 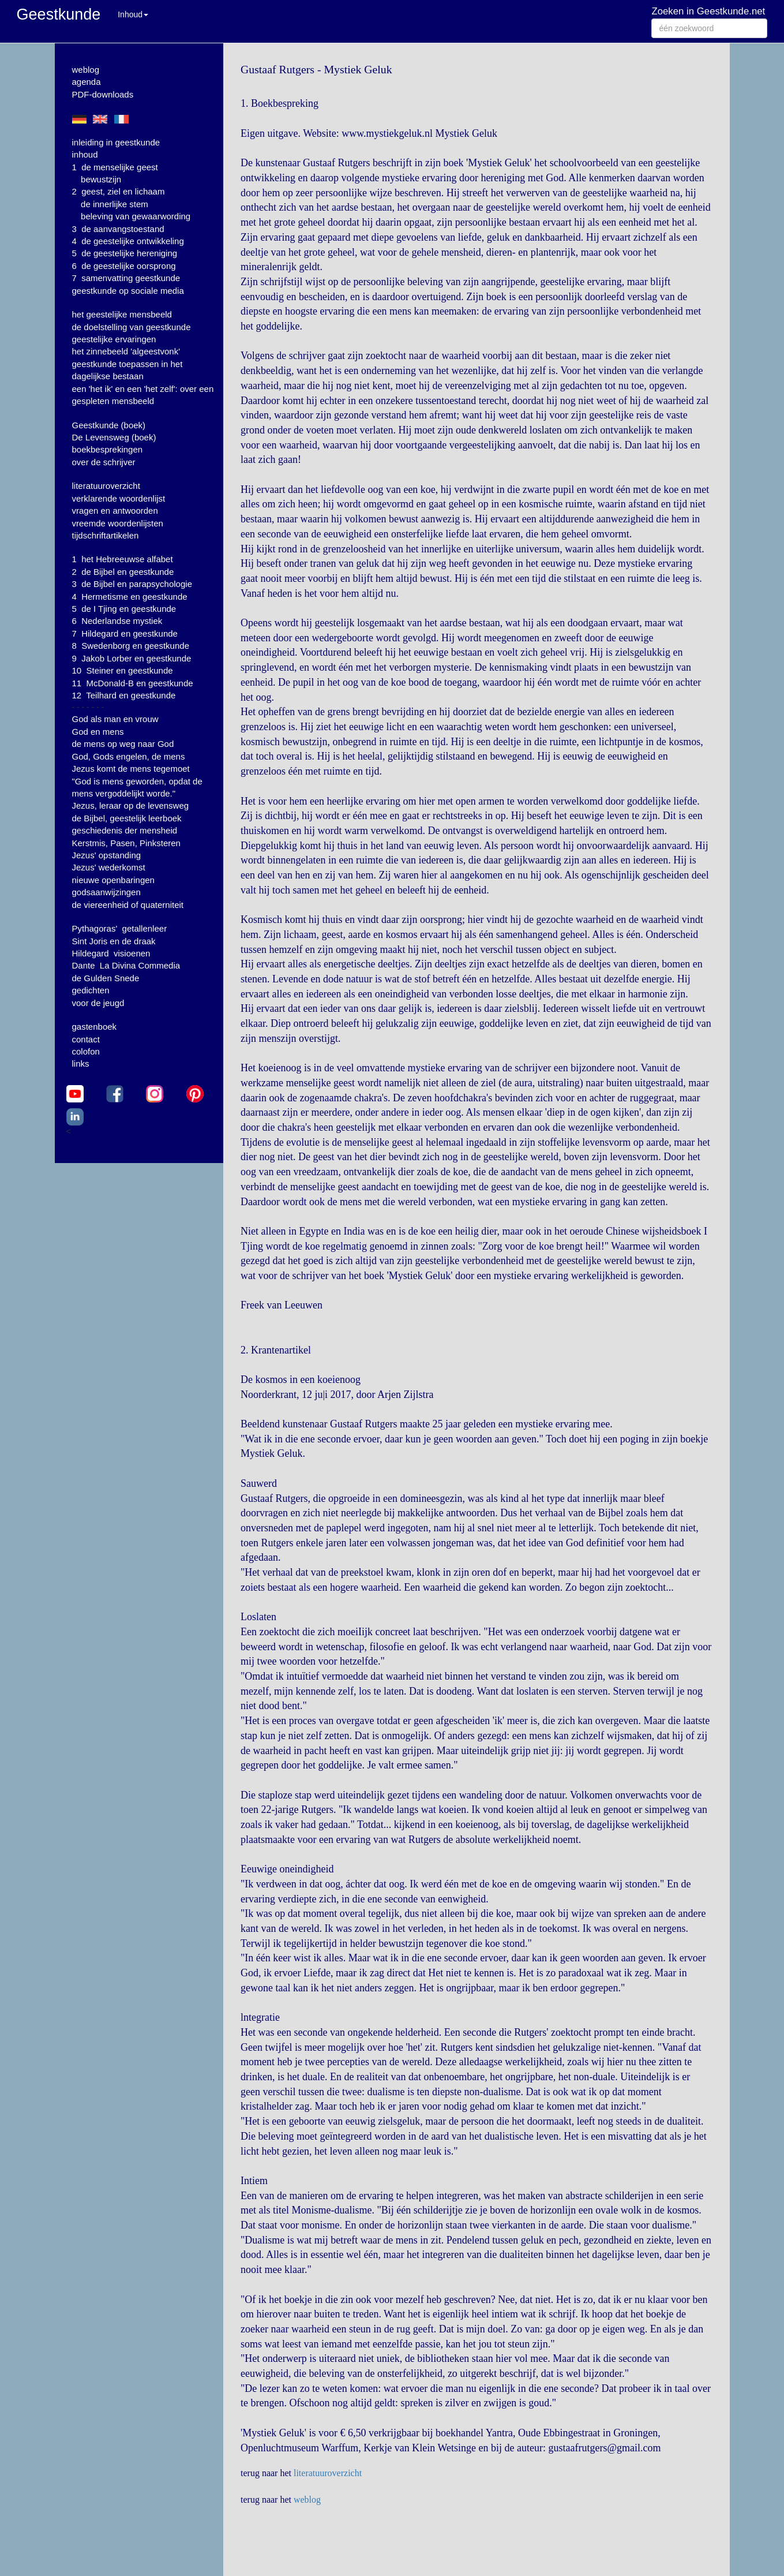 What do you see at coordinates (103, 94) in the screenshot?
I see `PDF-downloads` at bounding box center [103, 94].